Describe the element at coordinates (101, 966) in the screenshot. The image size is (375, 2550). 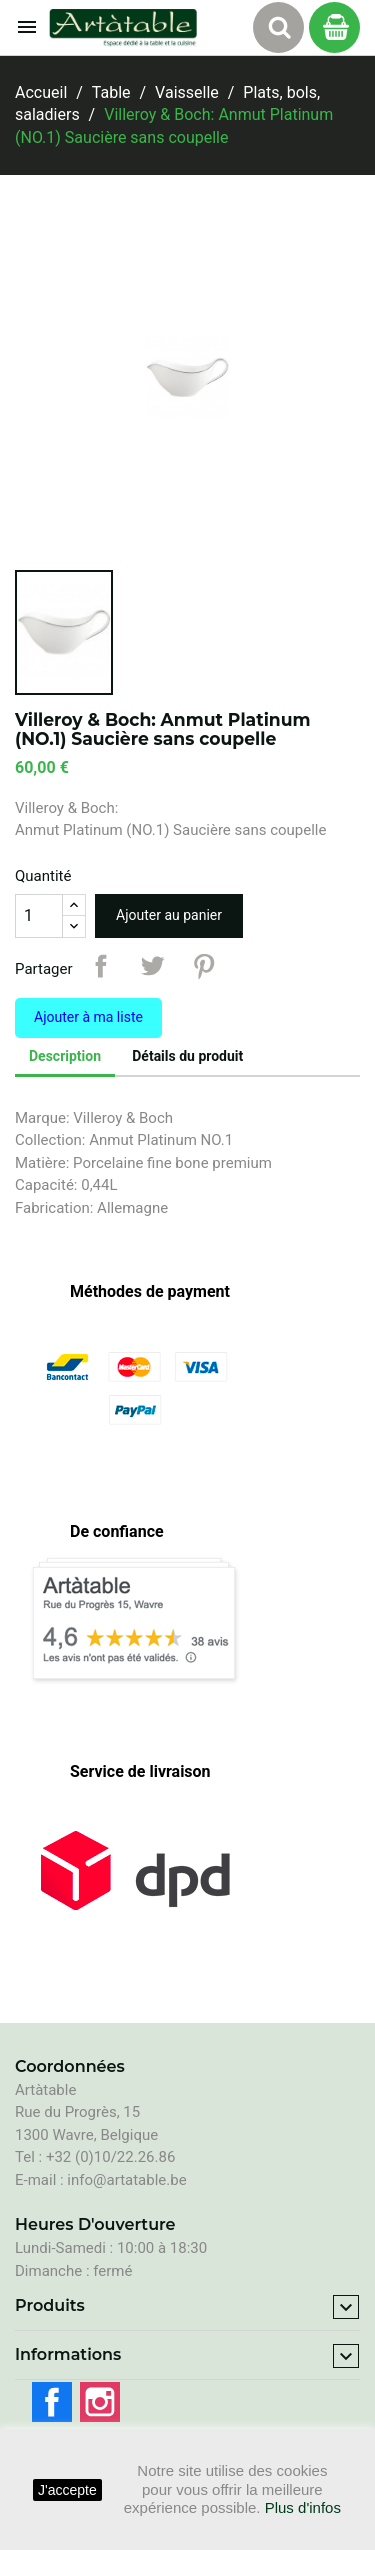
I see `Partager` at that location.